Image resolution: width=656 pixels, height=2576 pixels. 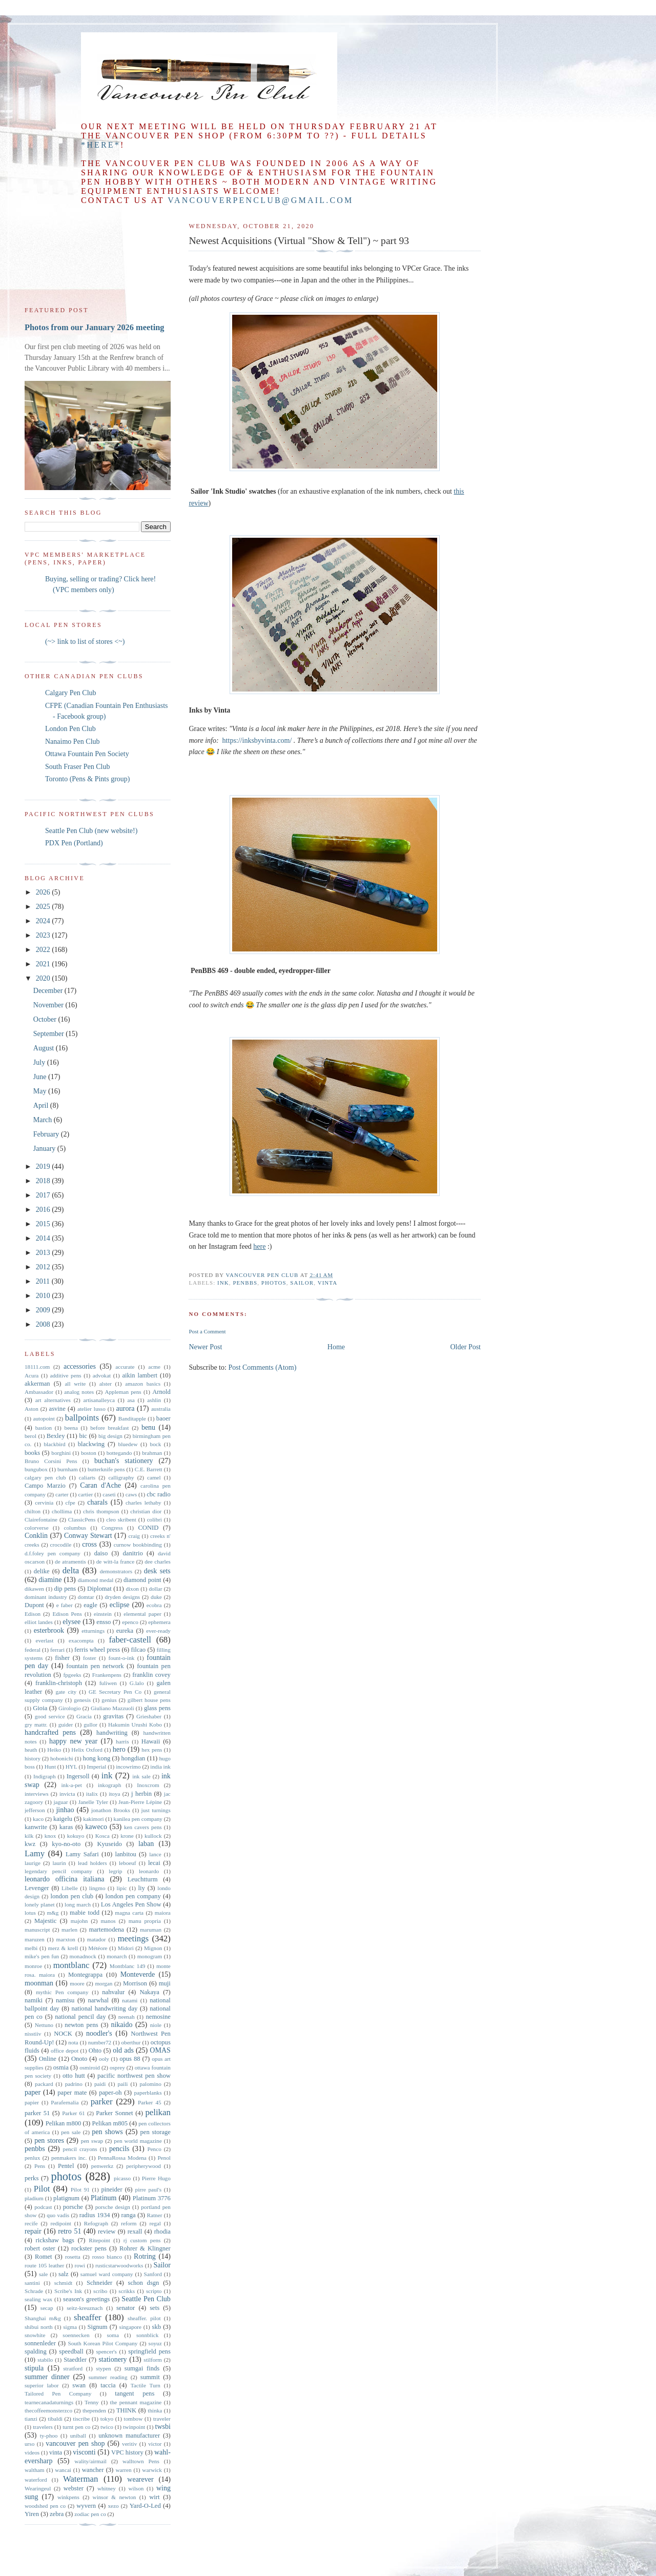 I want to click on beena, so click(x=71, y=1428).